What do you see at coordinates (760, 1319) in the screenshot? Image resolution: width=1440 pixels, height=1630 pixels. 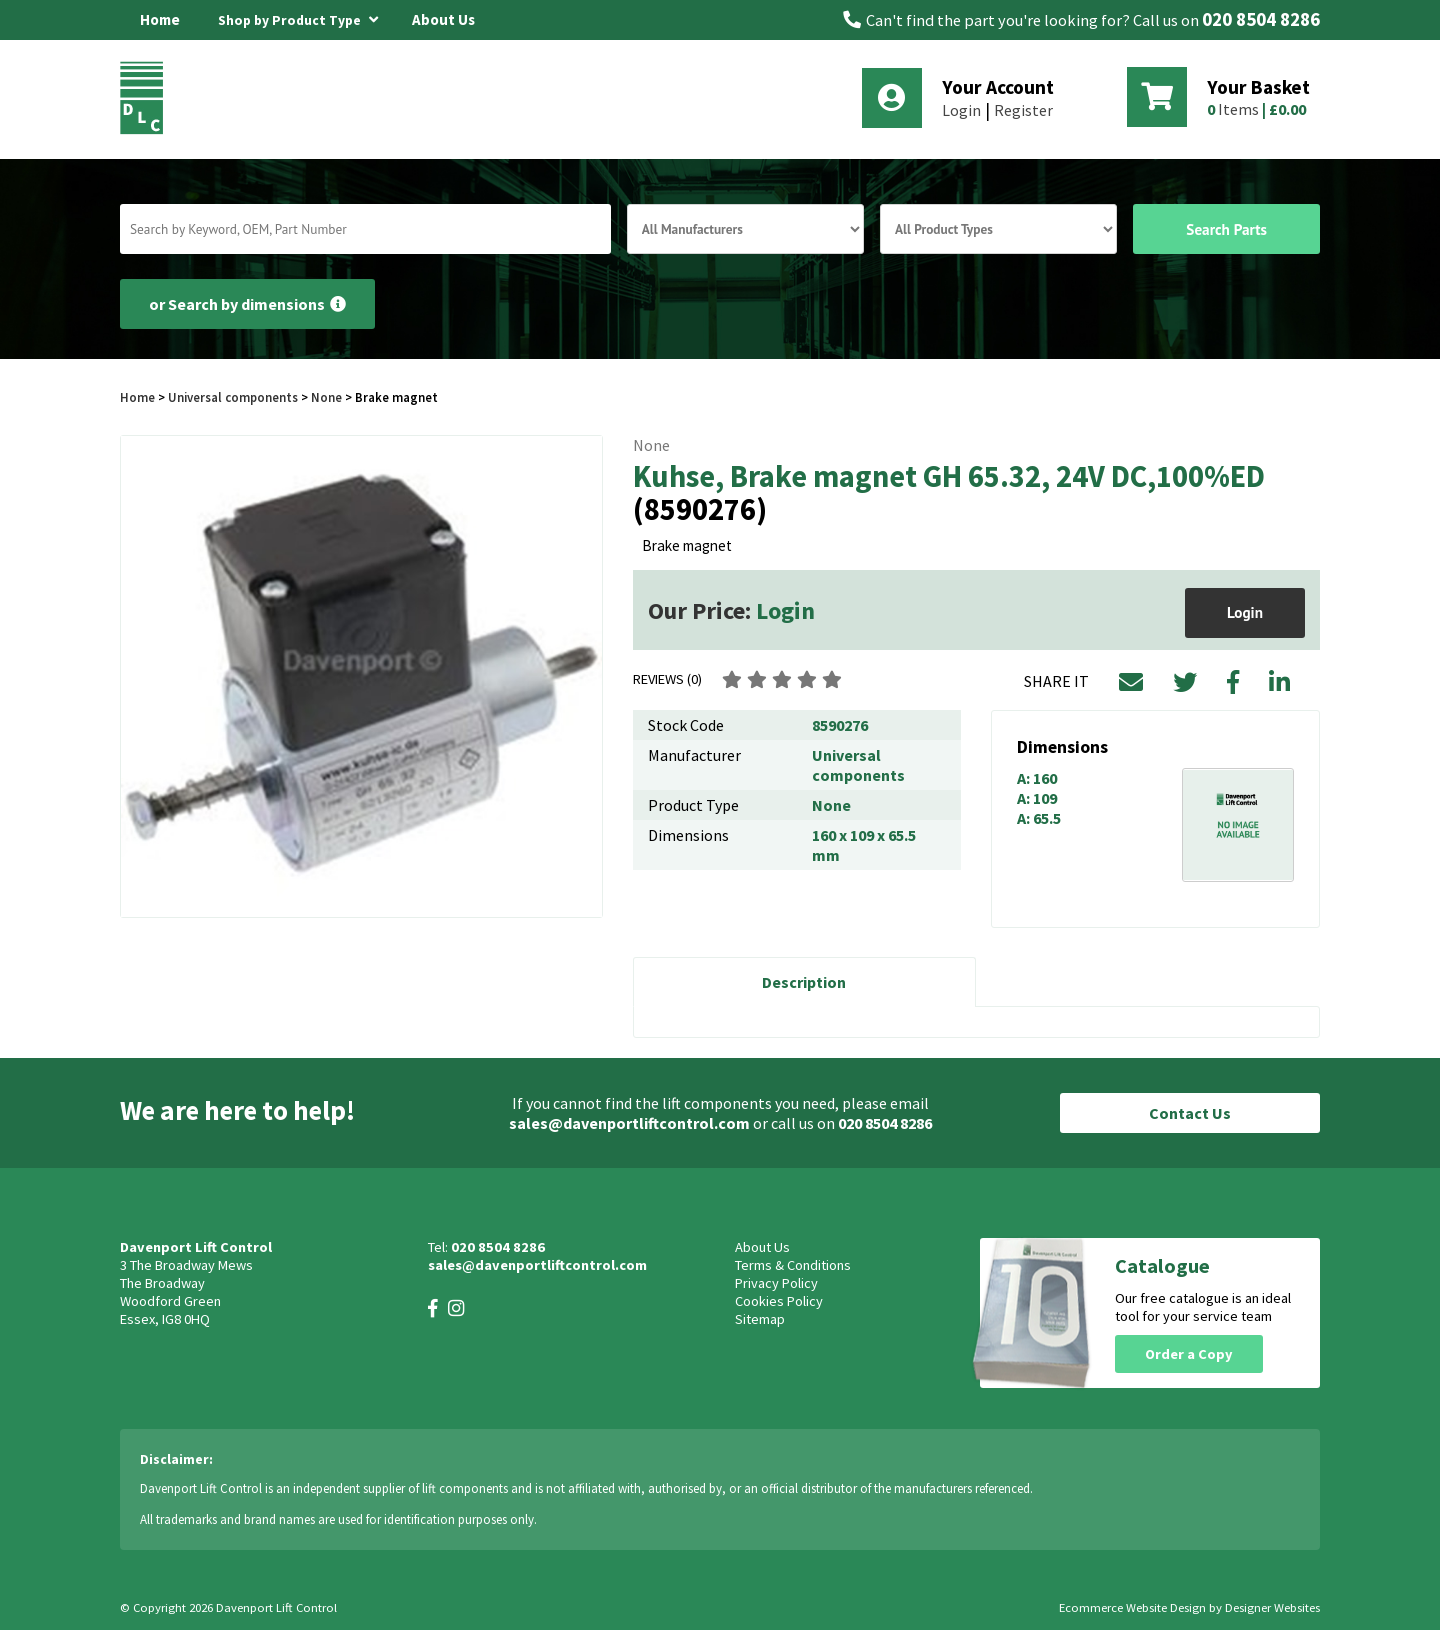 I see `Sitemap` at bounding box center [760, 1319].